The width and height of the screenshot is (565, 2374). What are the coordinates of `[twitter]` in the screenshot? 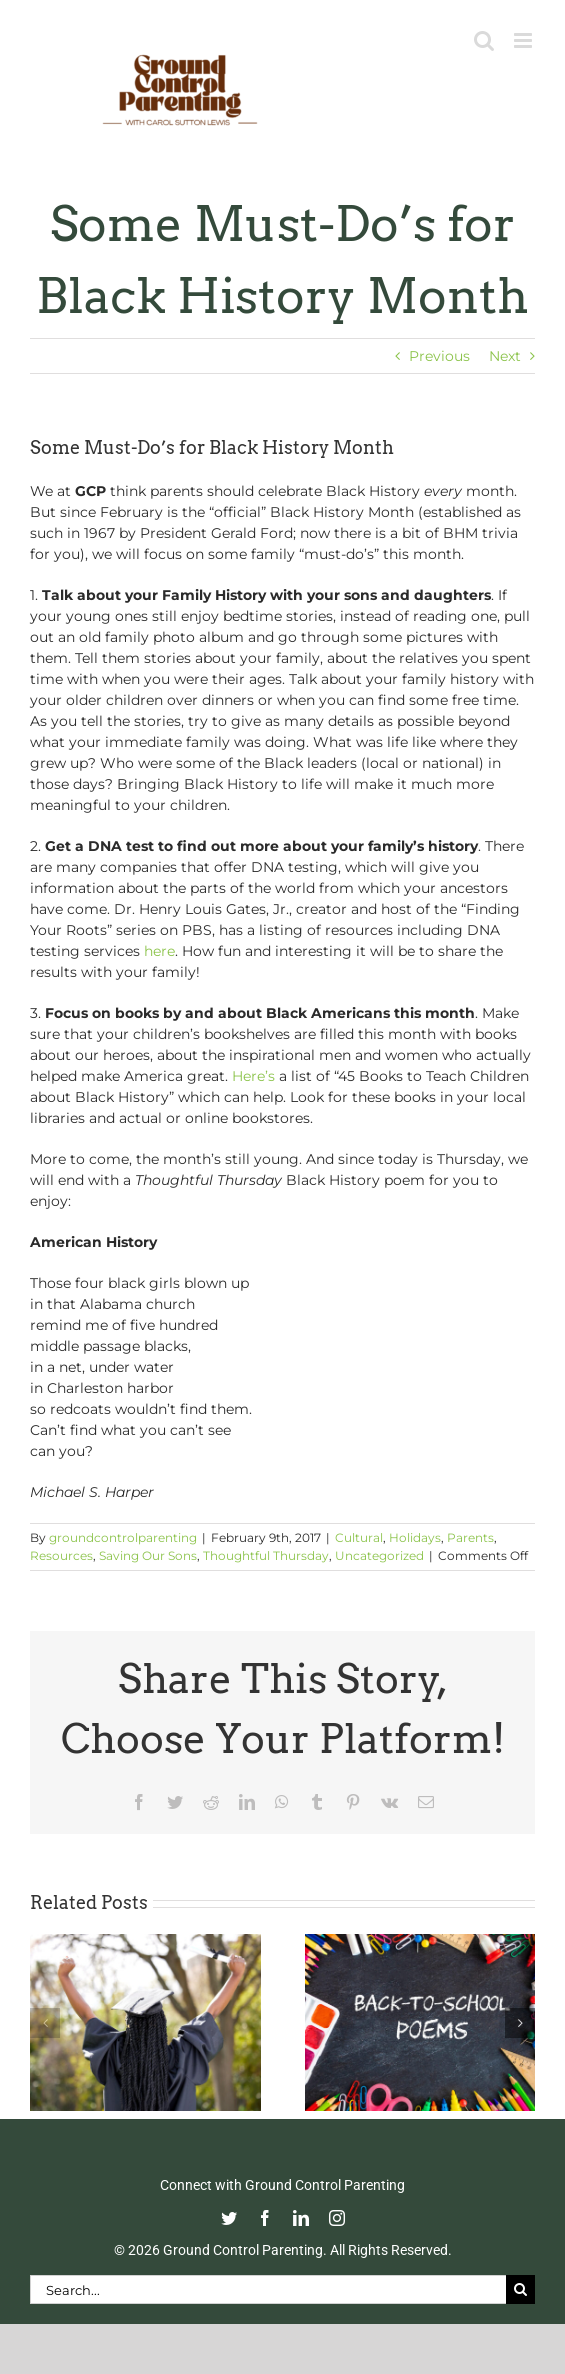 It's located at (229, 2218).